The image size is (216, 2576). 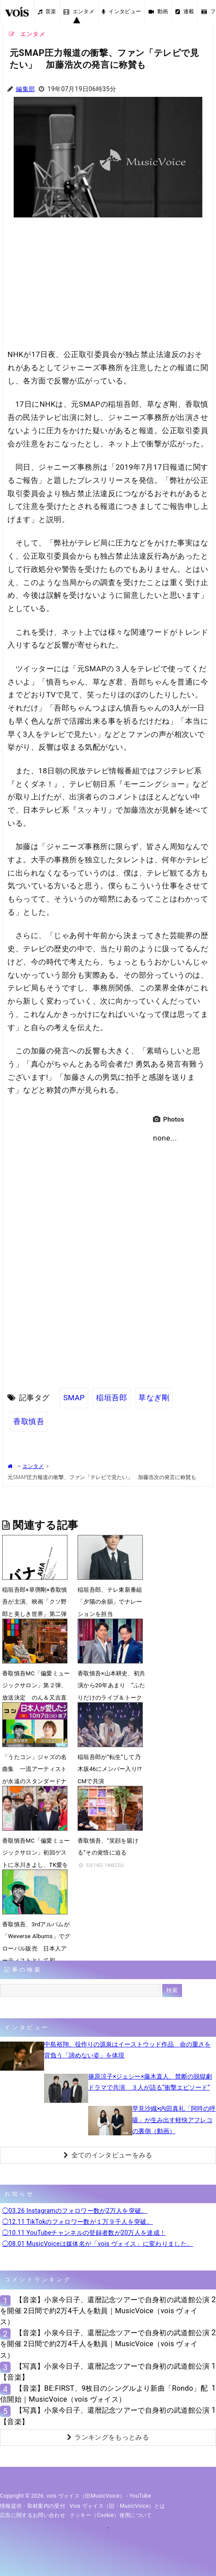 What do you see at coordinates (97, 2243) in the screenshot?
I see `◯08.01 MusicVoiceは媒体名が「vois ヴォイス」に変わりました。` at bounding box center [97, 2243].